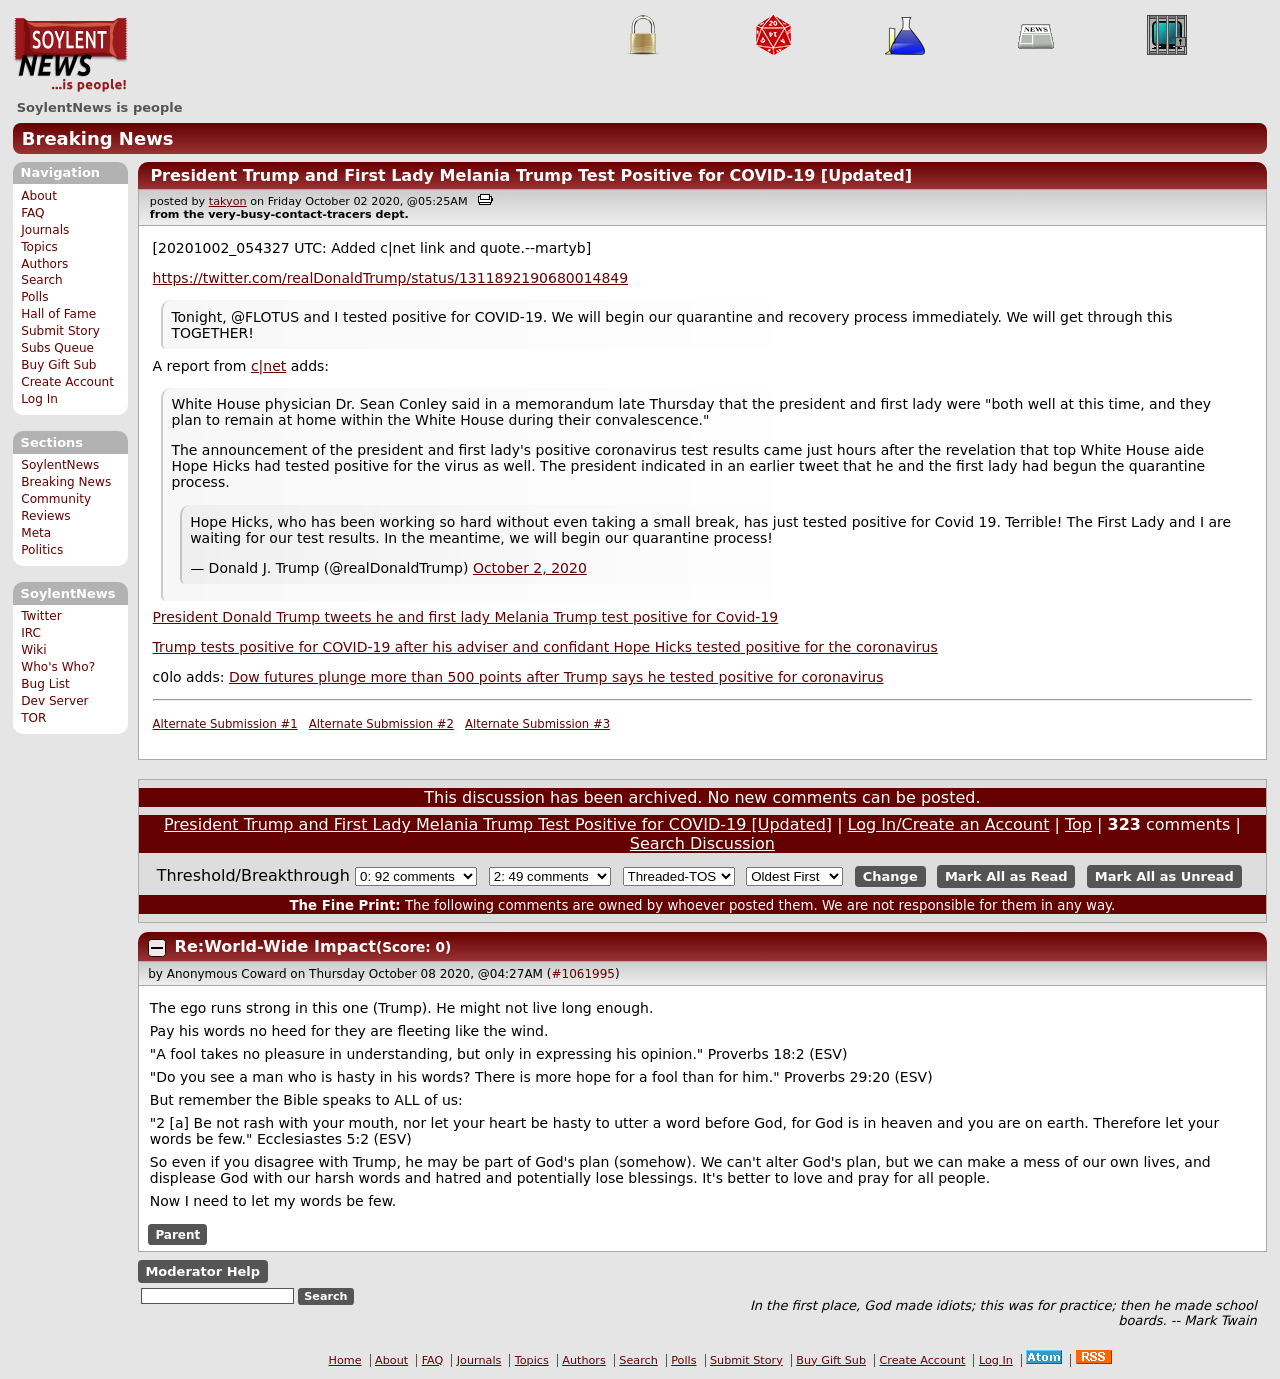 The width and height of the screenshot is (1280, 1379). I want to click on Buy Gift Sub, so click(58, 365).